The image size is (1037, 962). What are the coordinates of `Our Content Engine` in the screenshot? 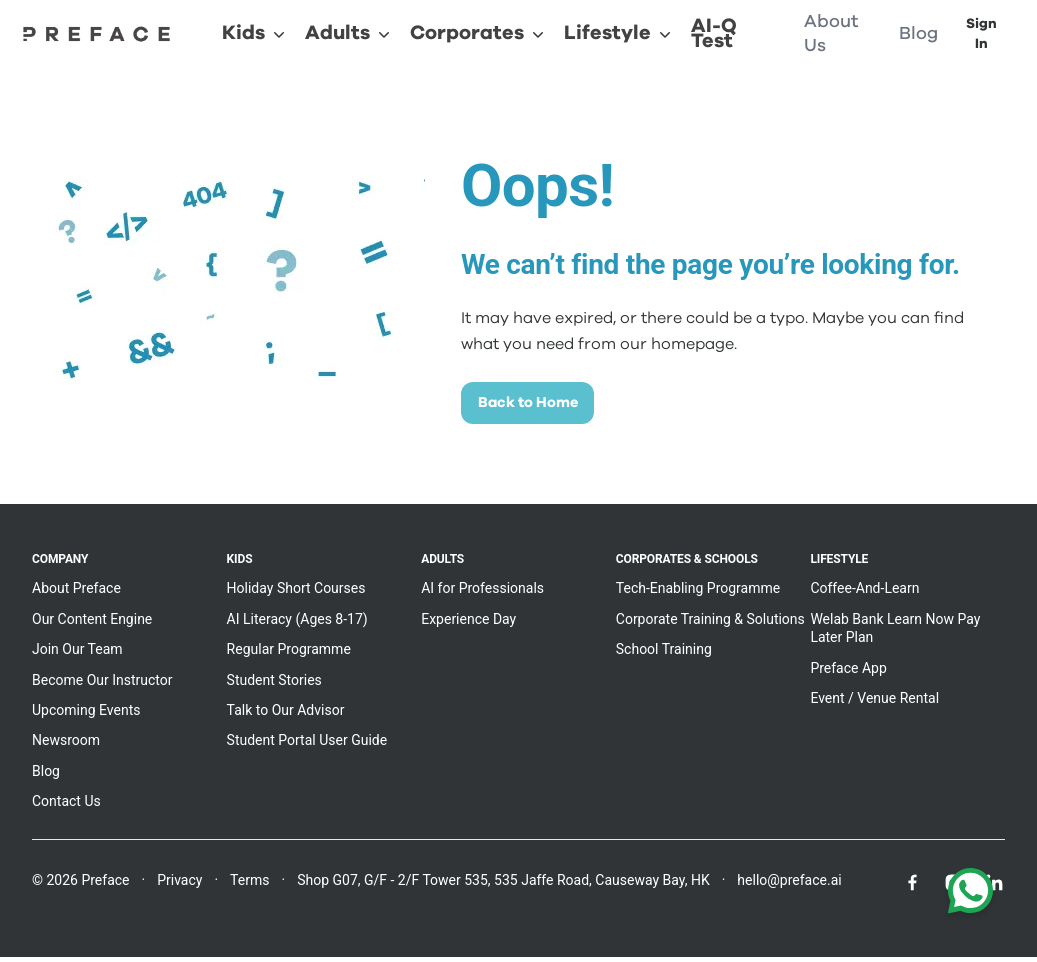 It's located at (92, 624).